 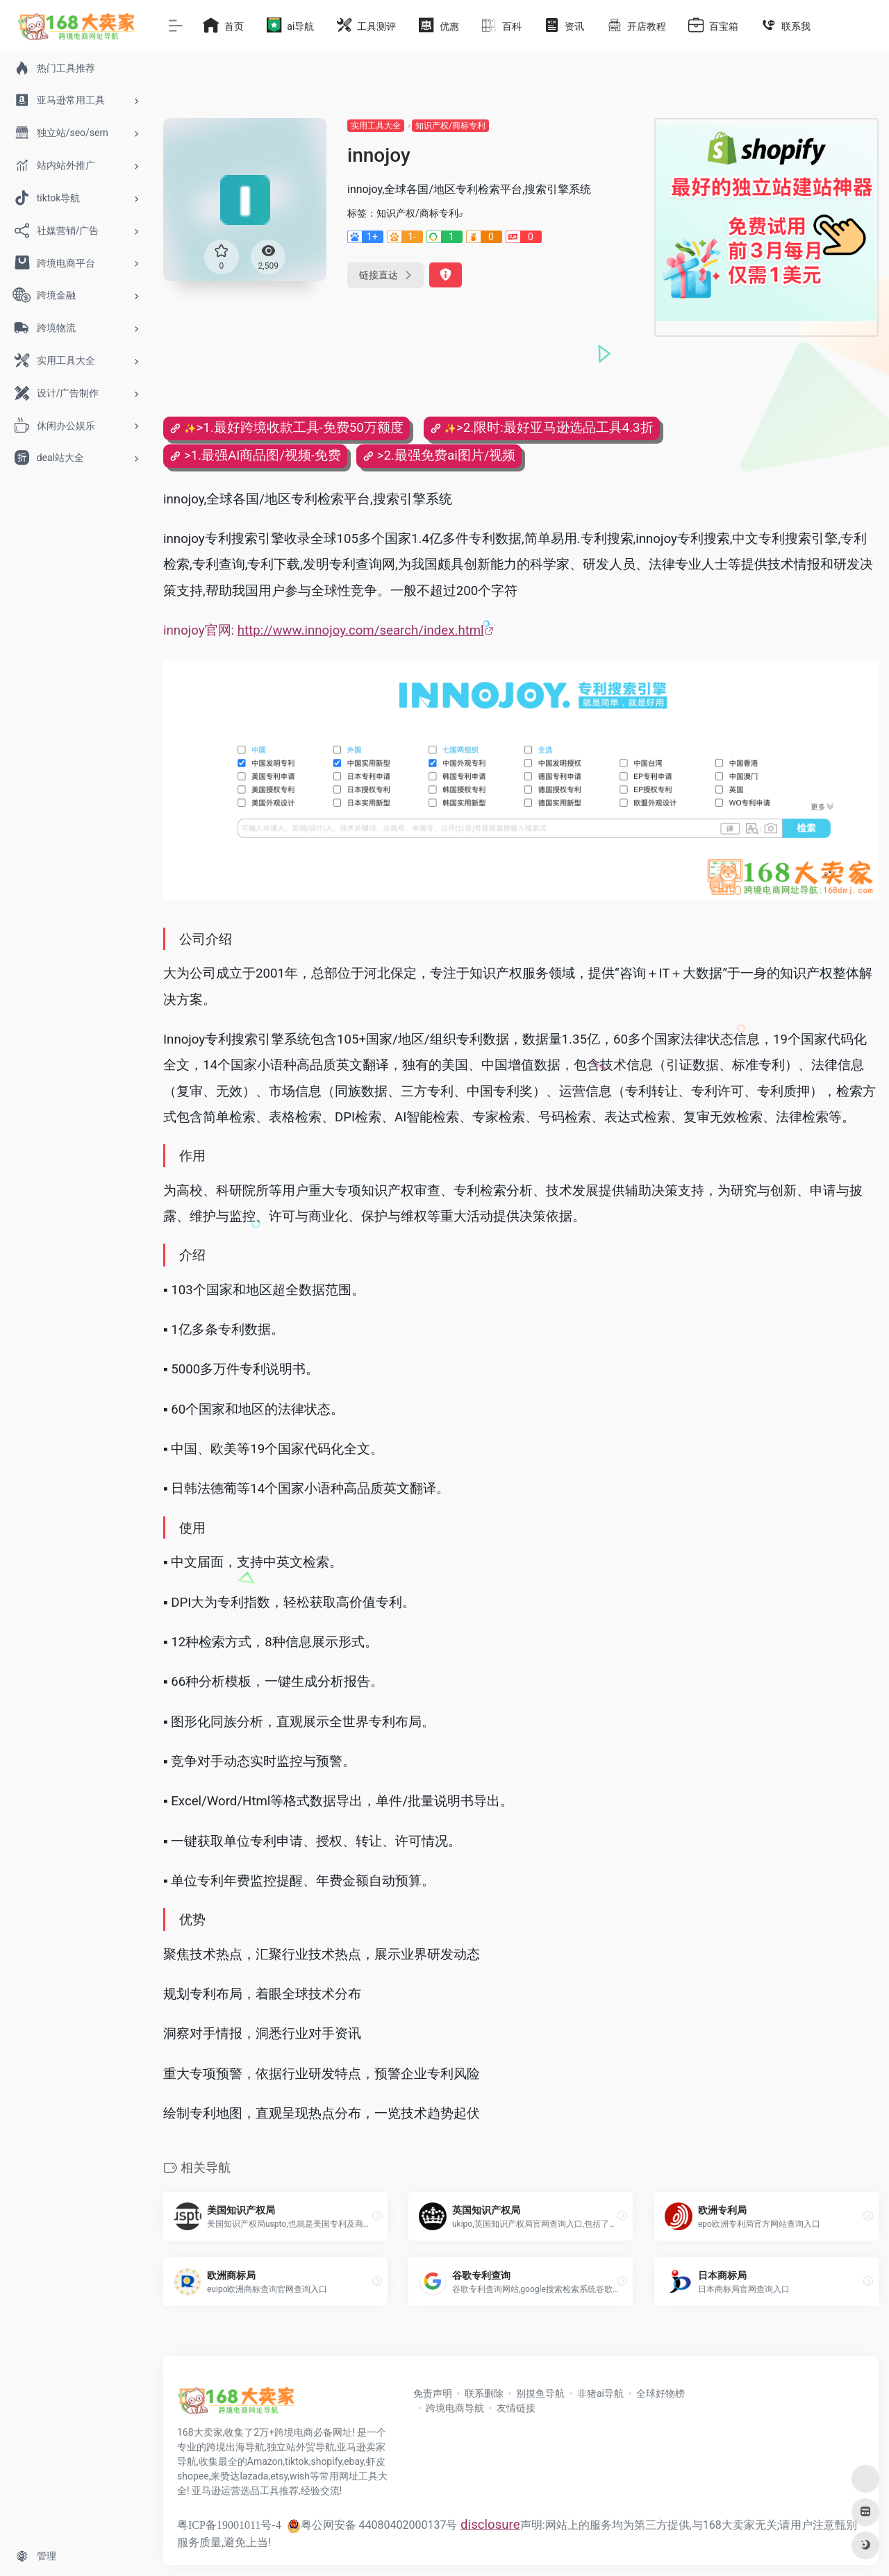 What do you see at coordinates (372, 2525) in the screenshot?
I see `粤公网安备 44080402000137号` at bounding box center [372, 2525].